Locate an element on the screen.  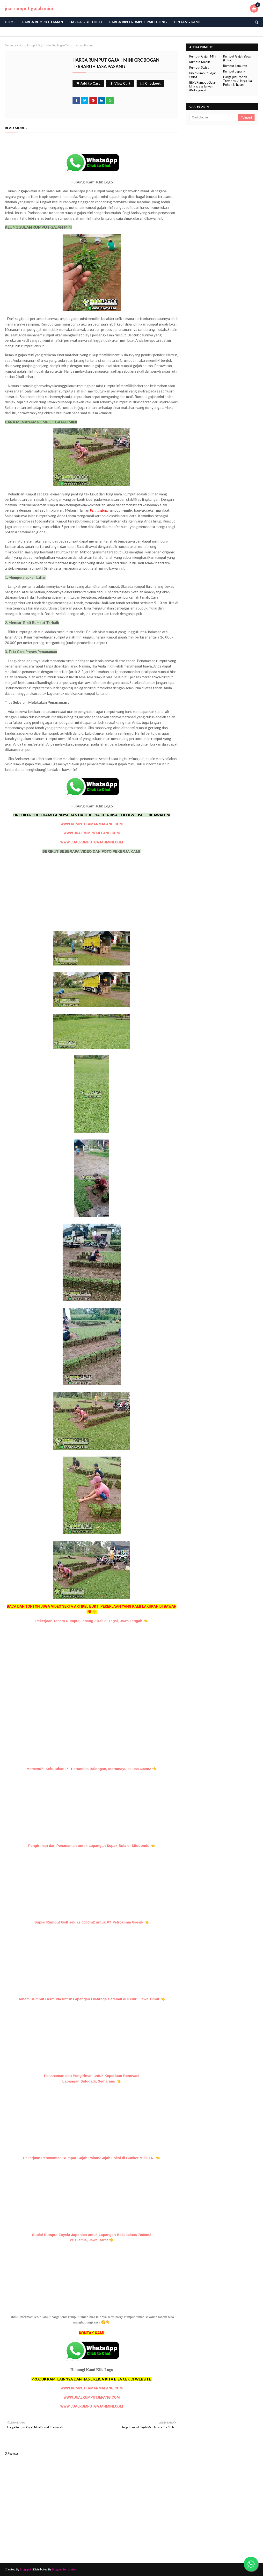
Rumput Swiss is located at coordinates (199, 67).